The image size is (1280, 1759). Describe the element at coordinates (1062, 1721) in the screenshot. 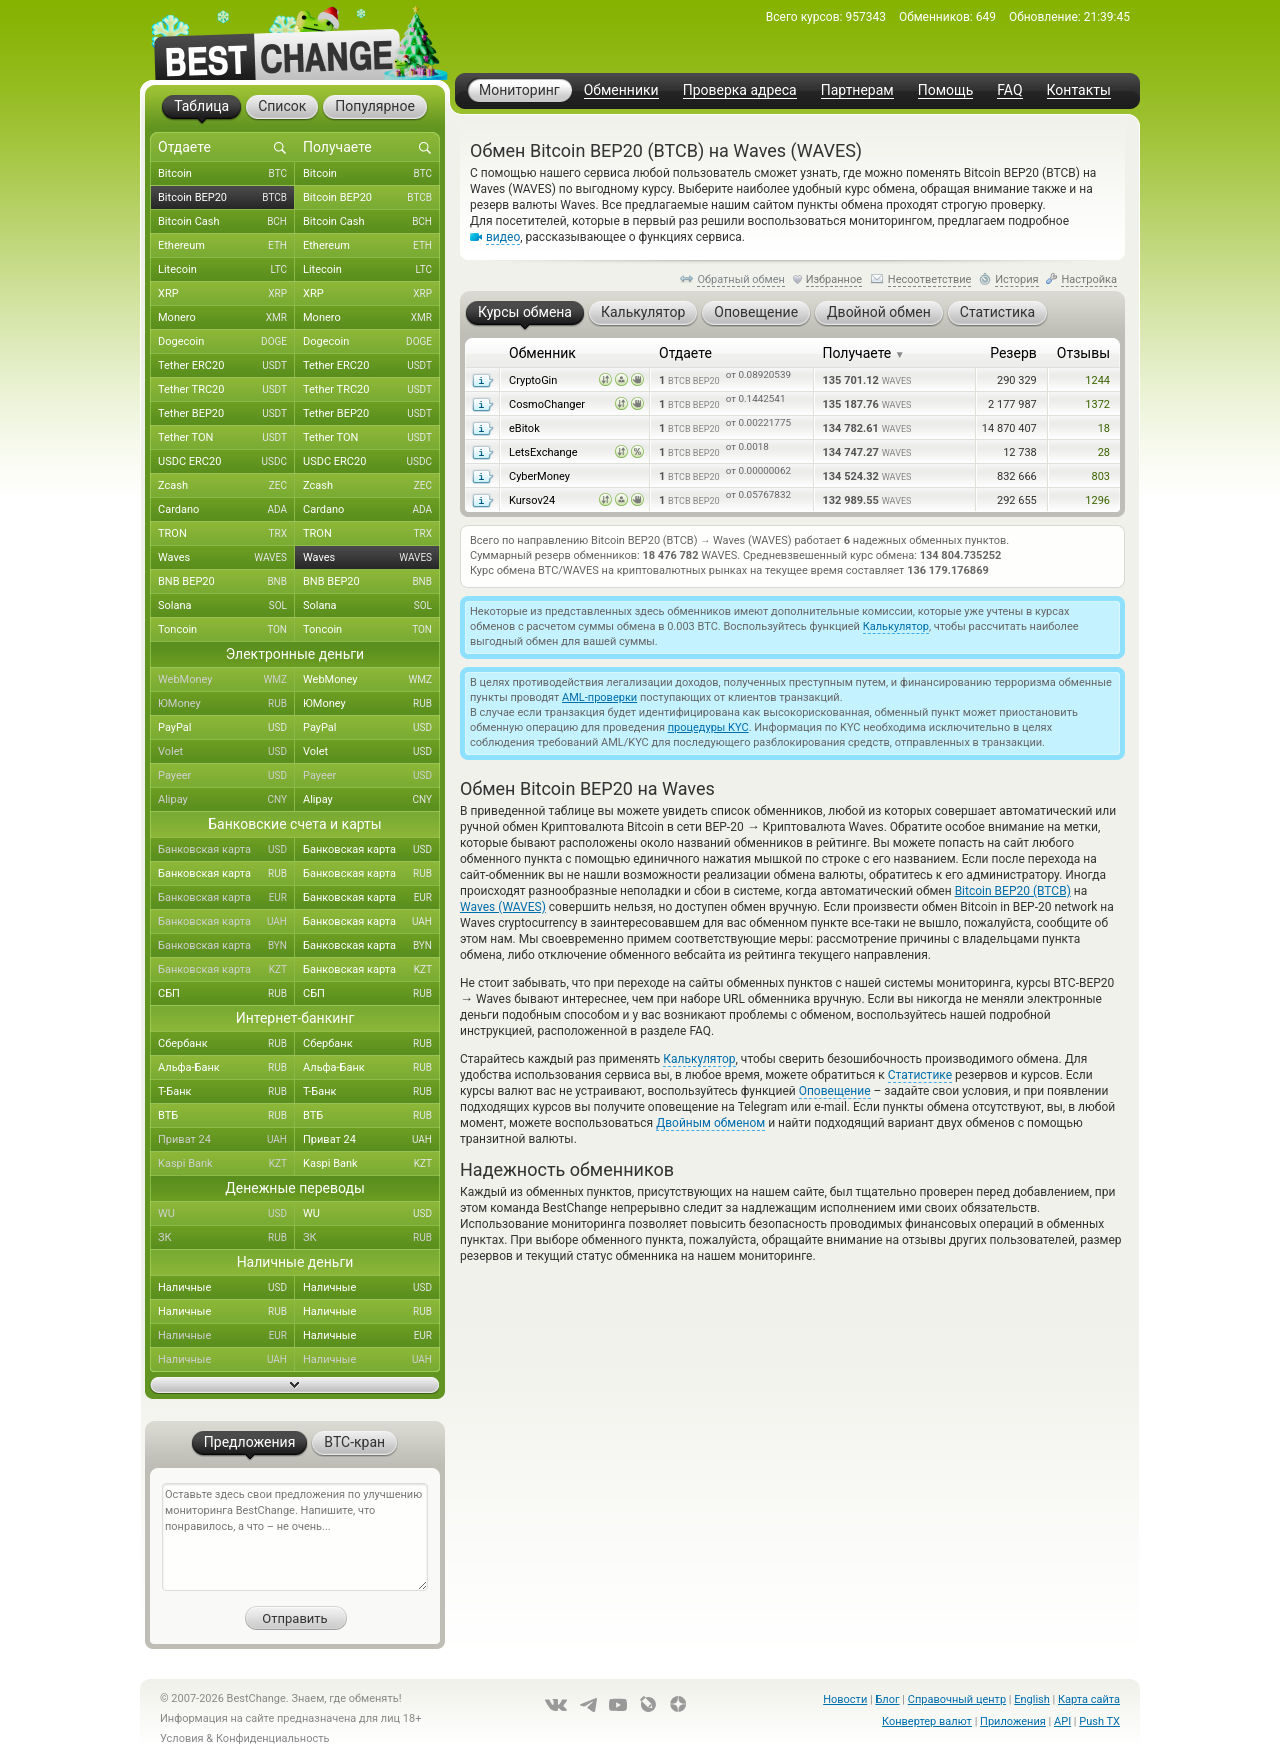

I see `API` at that location.